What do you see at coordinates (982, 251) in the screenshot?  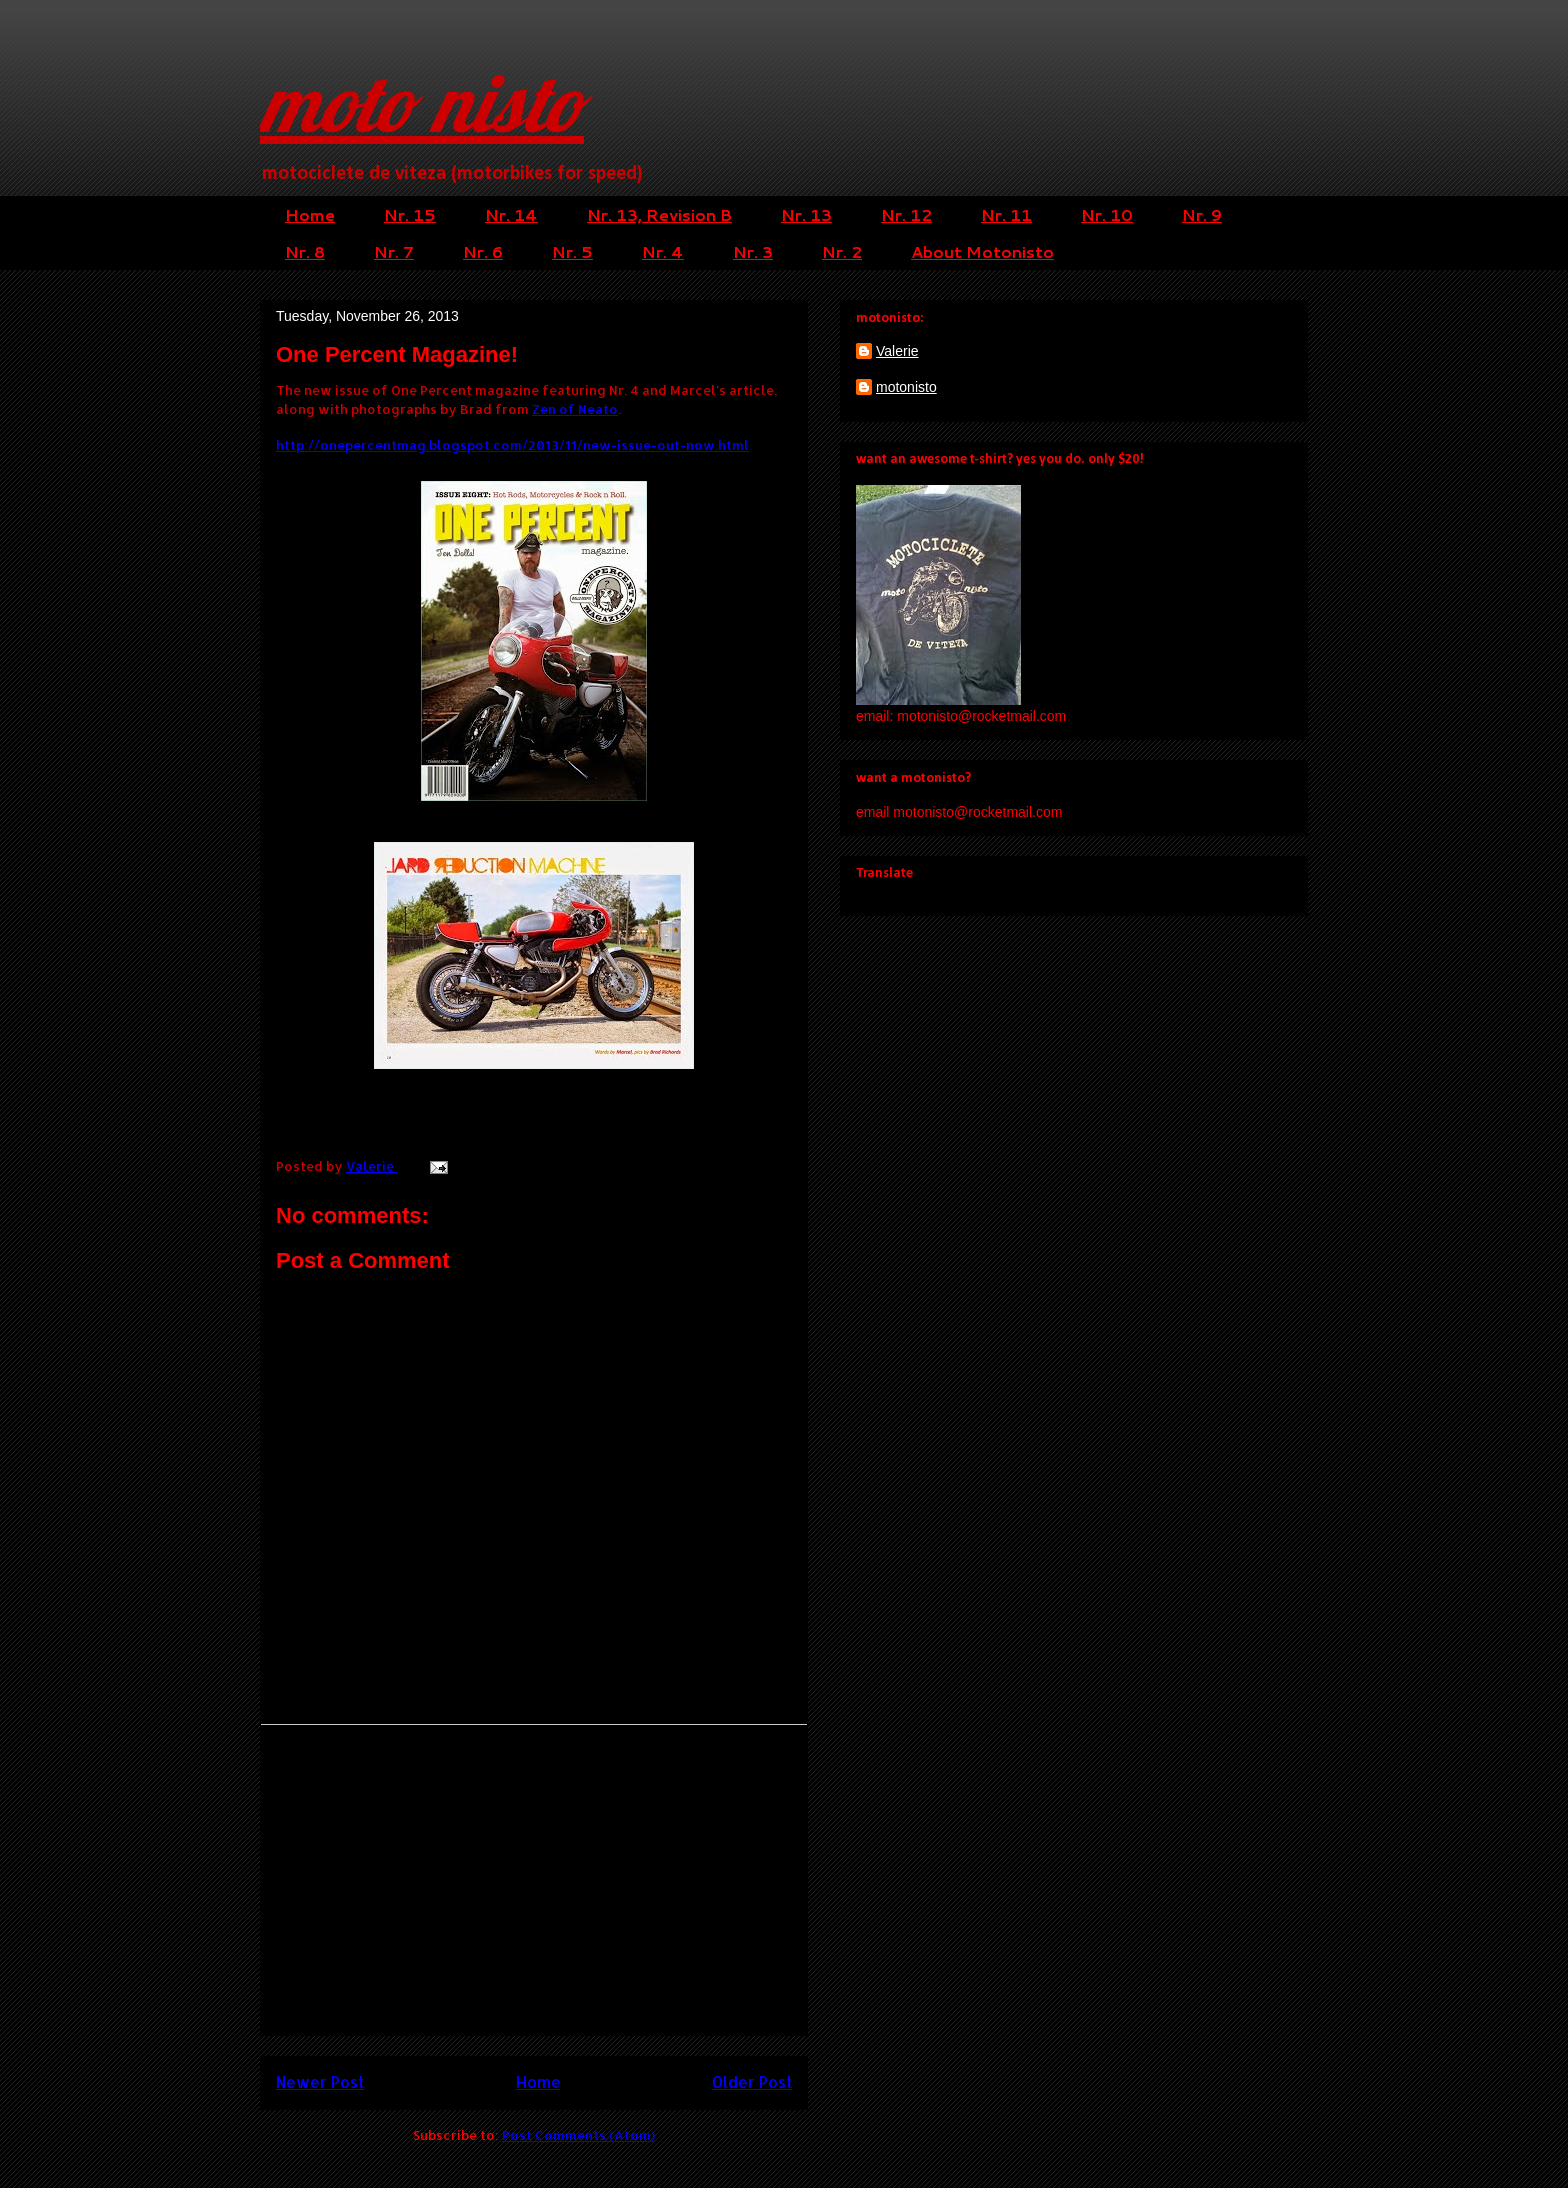 I see `About Motonisto` at bounding box center [982, 251].